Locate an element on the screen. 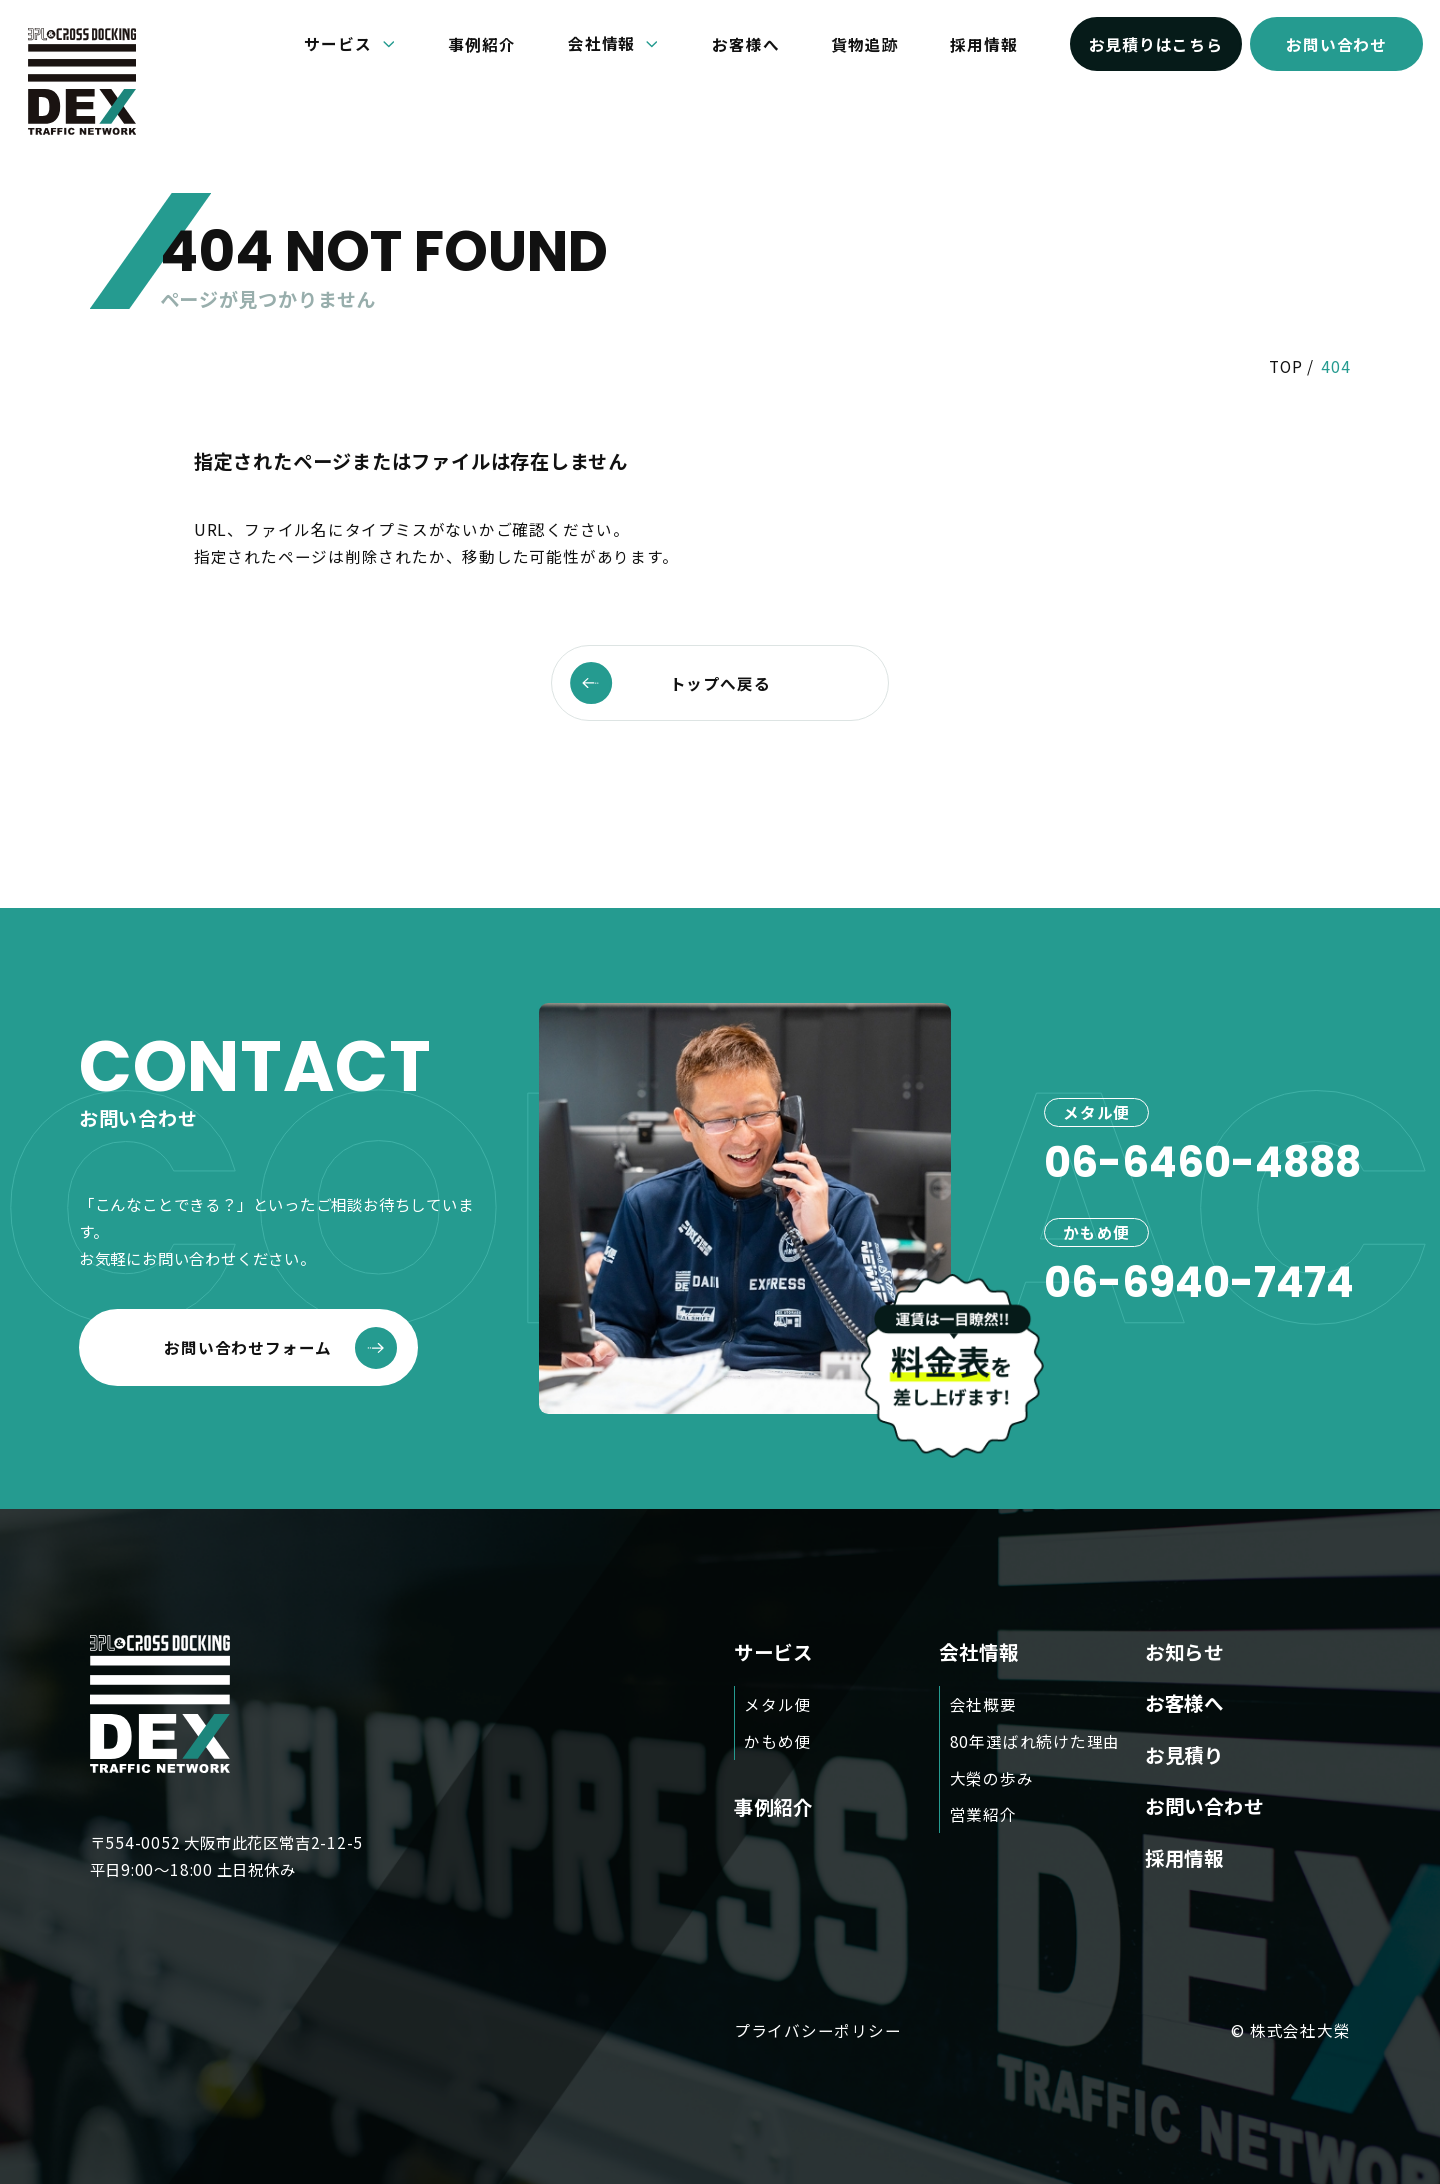 The image size is (1440, 2184). お問い合わせフォーム is located at coordinates (280, 1348).